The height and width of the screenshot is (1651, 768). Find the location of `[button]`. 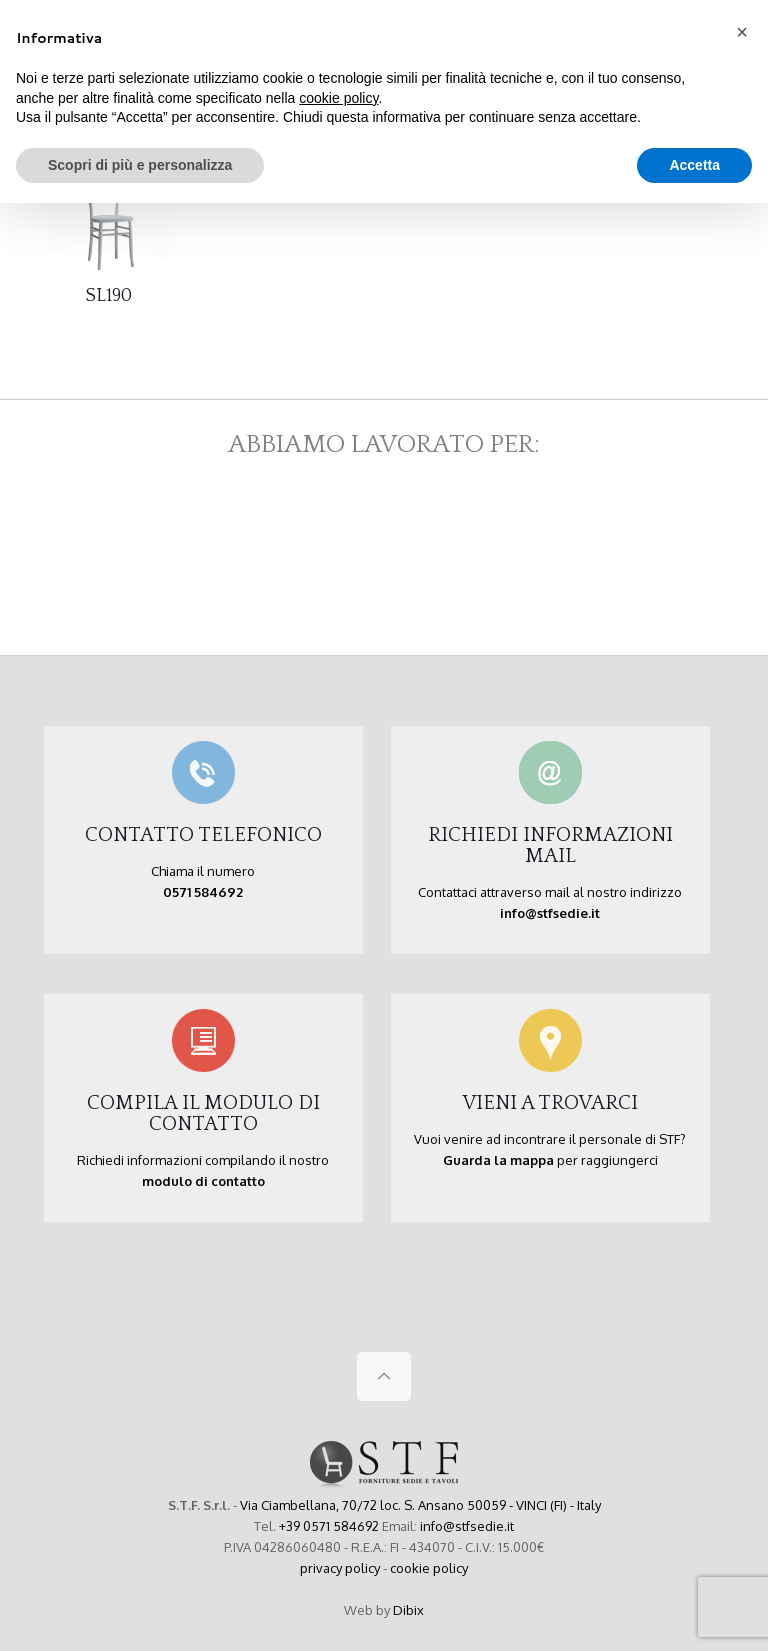

[button] is located at coordinates (742, 32).